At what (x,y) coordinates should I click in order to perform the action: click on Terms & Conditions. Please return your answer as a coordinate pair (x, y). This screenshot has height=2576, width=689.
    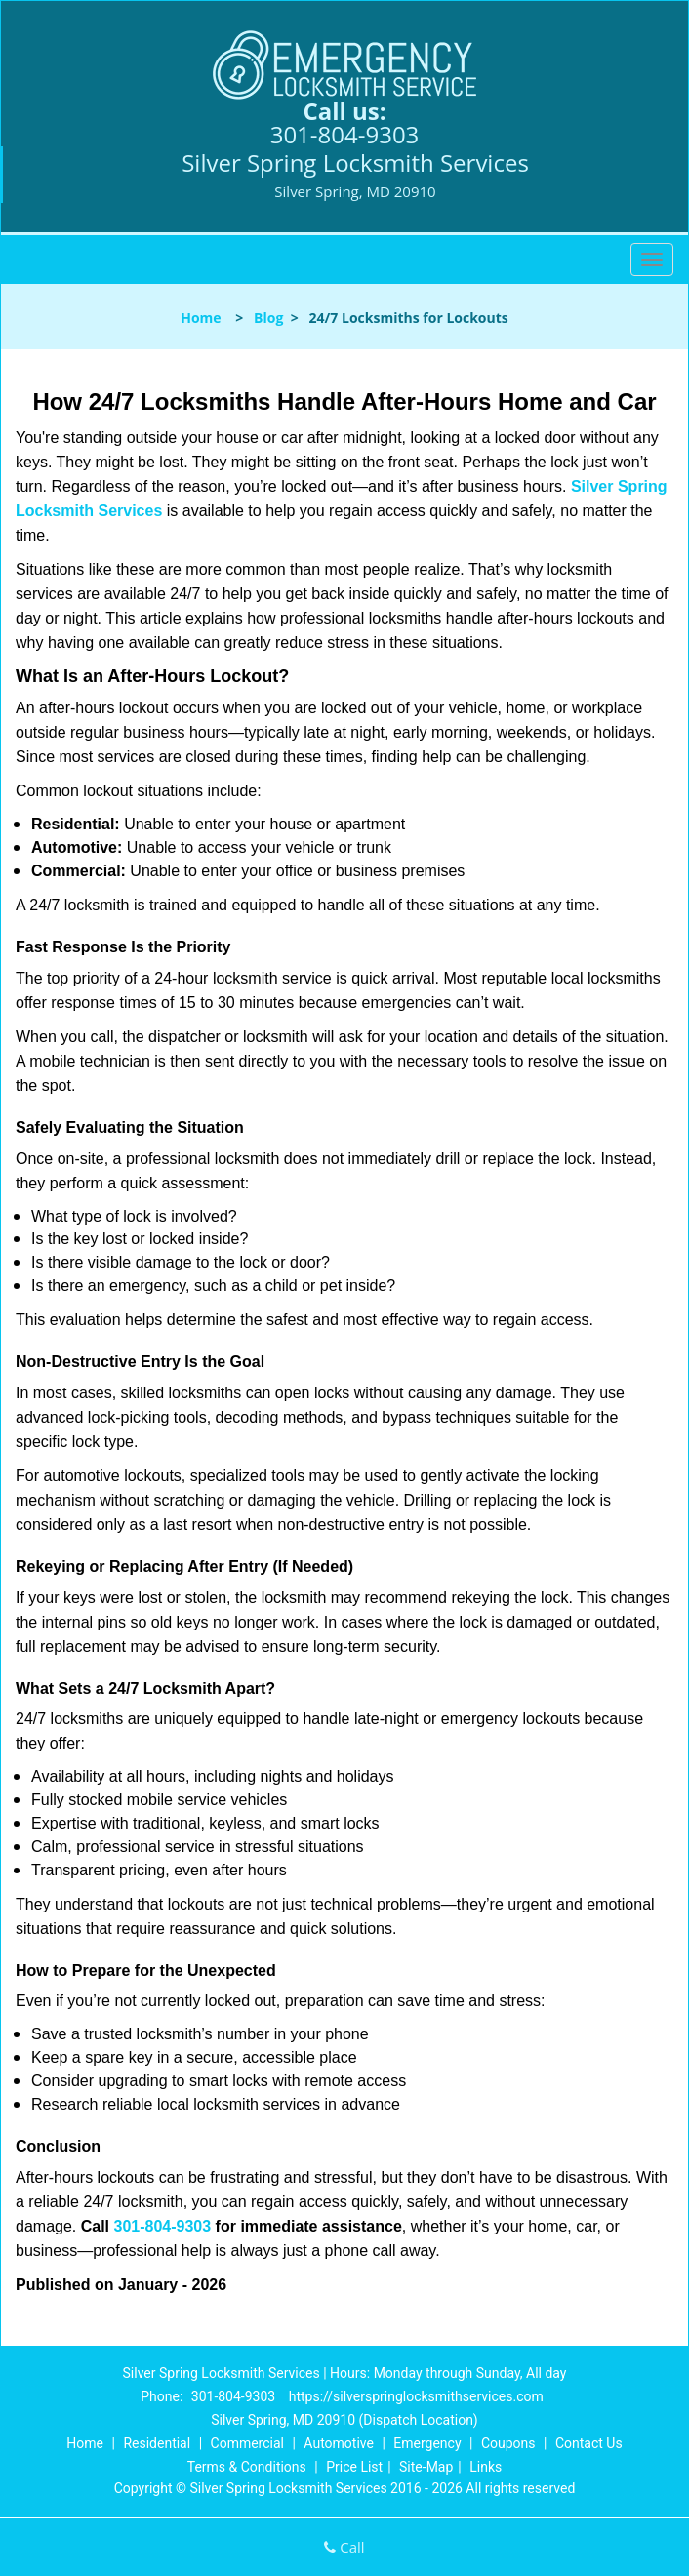
    Looking at the image, I should click on (246, 2467).